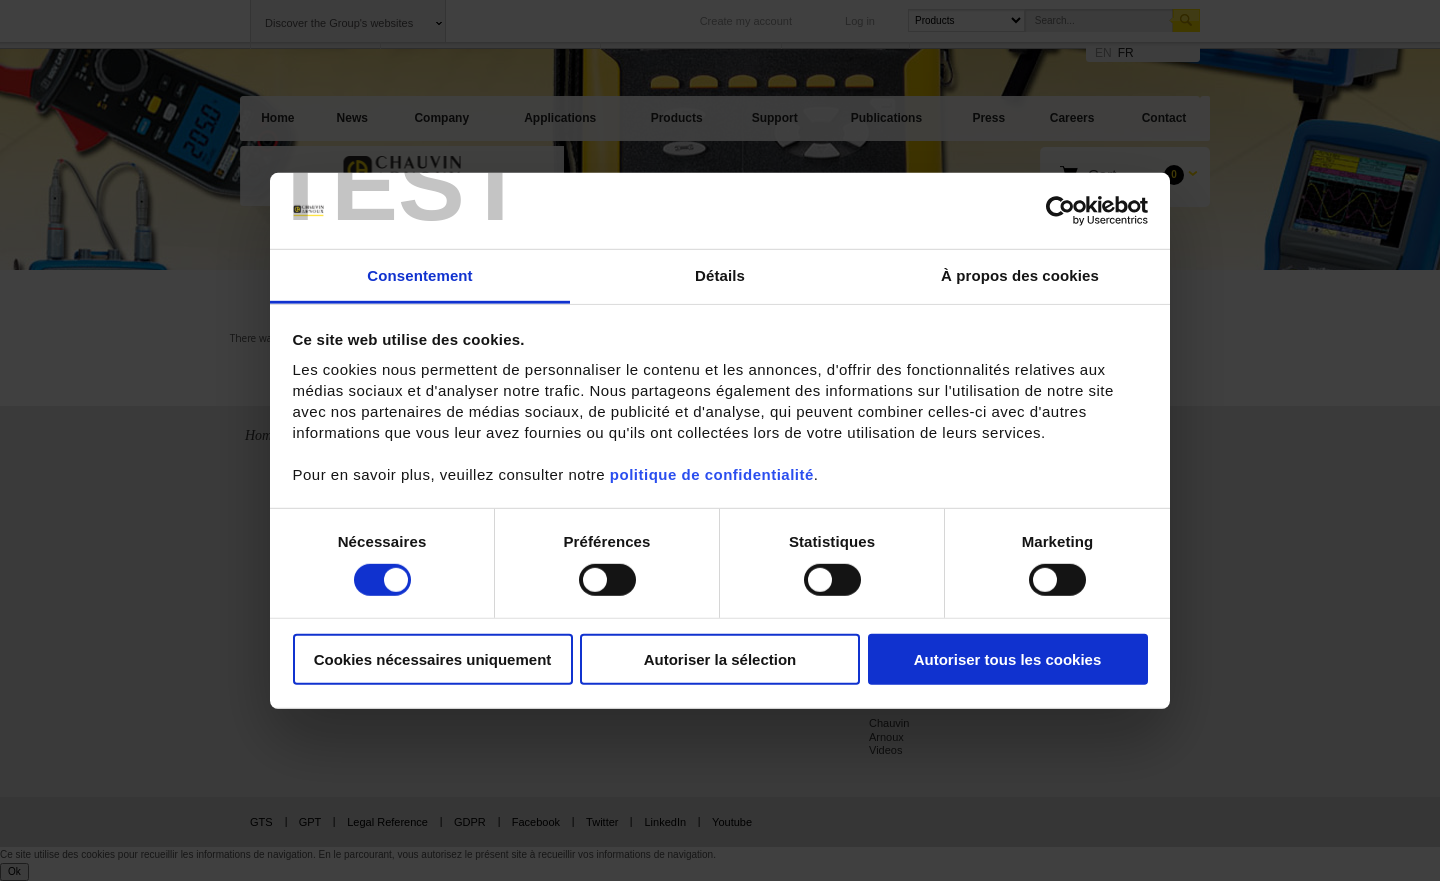 This screenshot has width=1440, height=881. What do you see at coordinates (720, 275) in the screenshot?
I see `Détails [tab]` at bounding box center [720, 275].